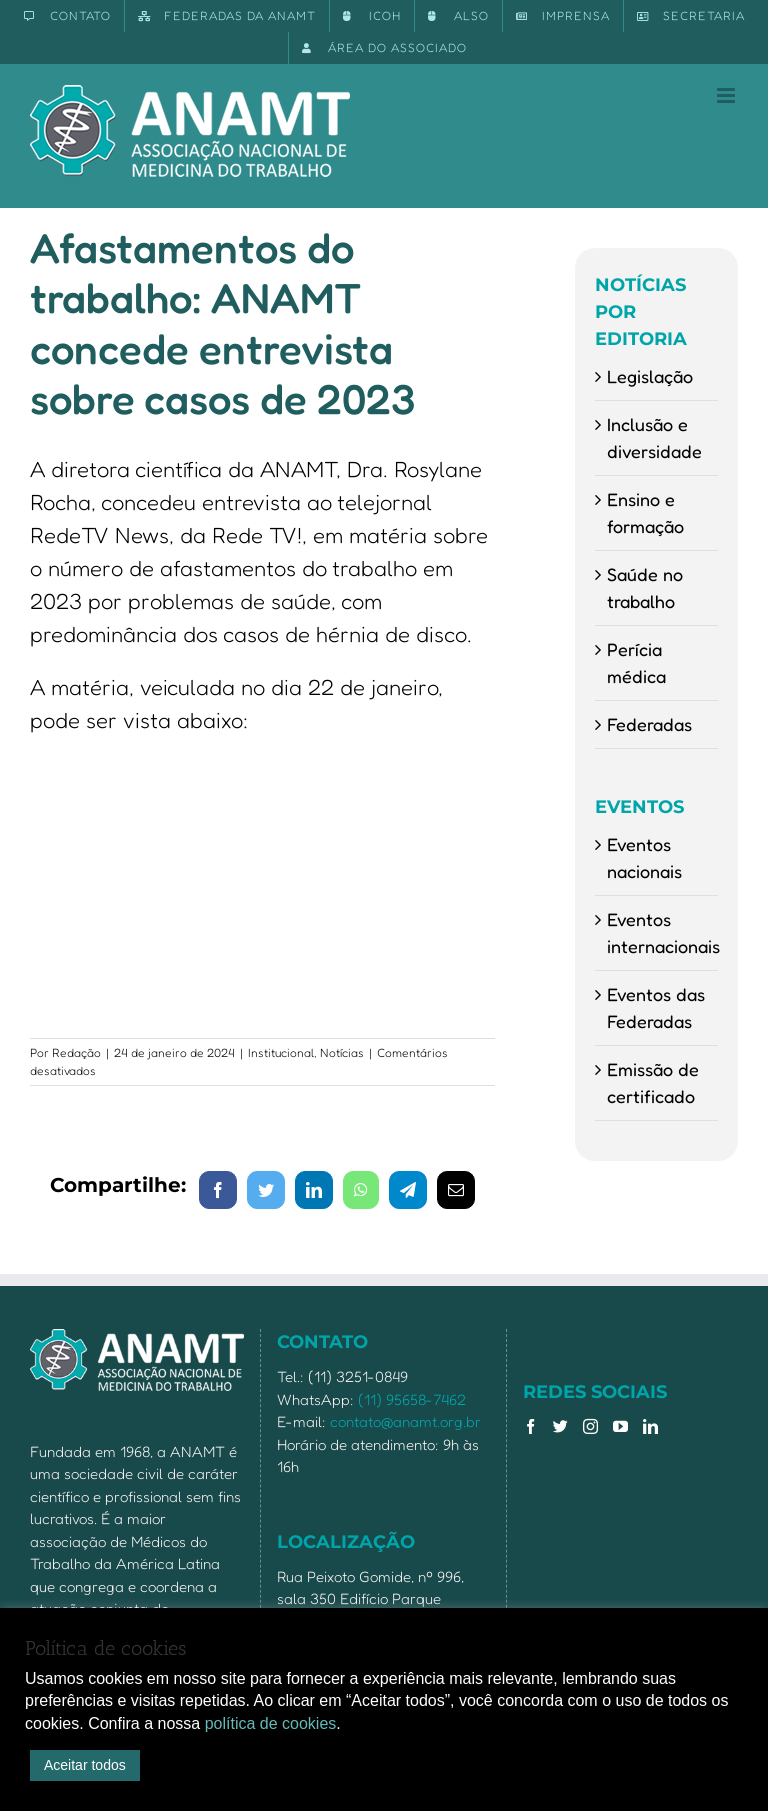 The width and height of the screenshot is (768, 1811). I want to click on Federadas, so click(649, 724).